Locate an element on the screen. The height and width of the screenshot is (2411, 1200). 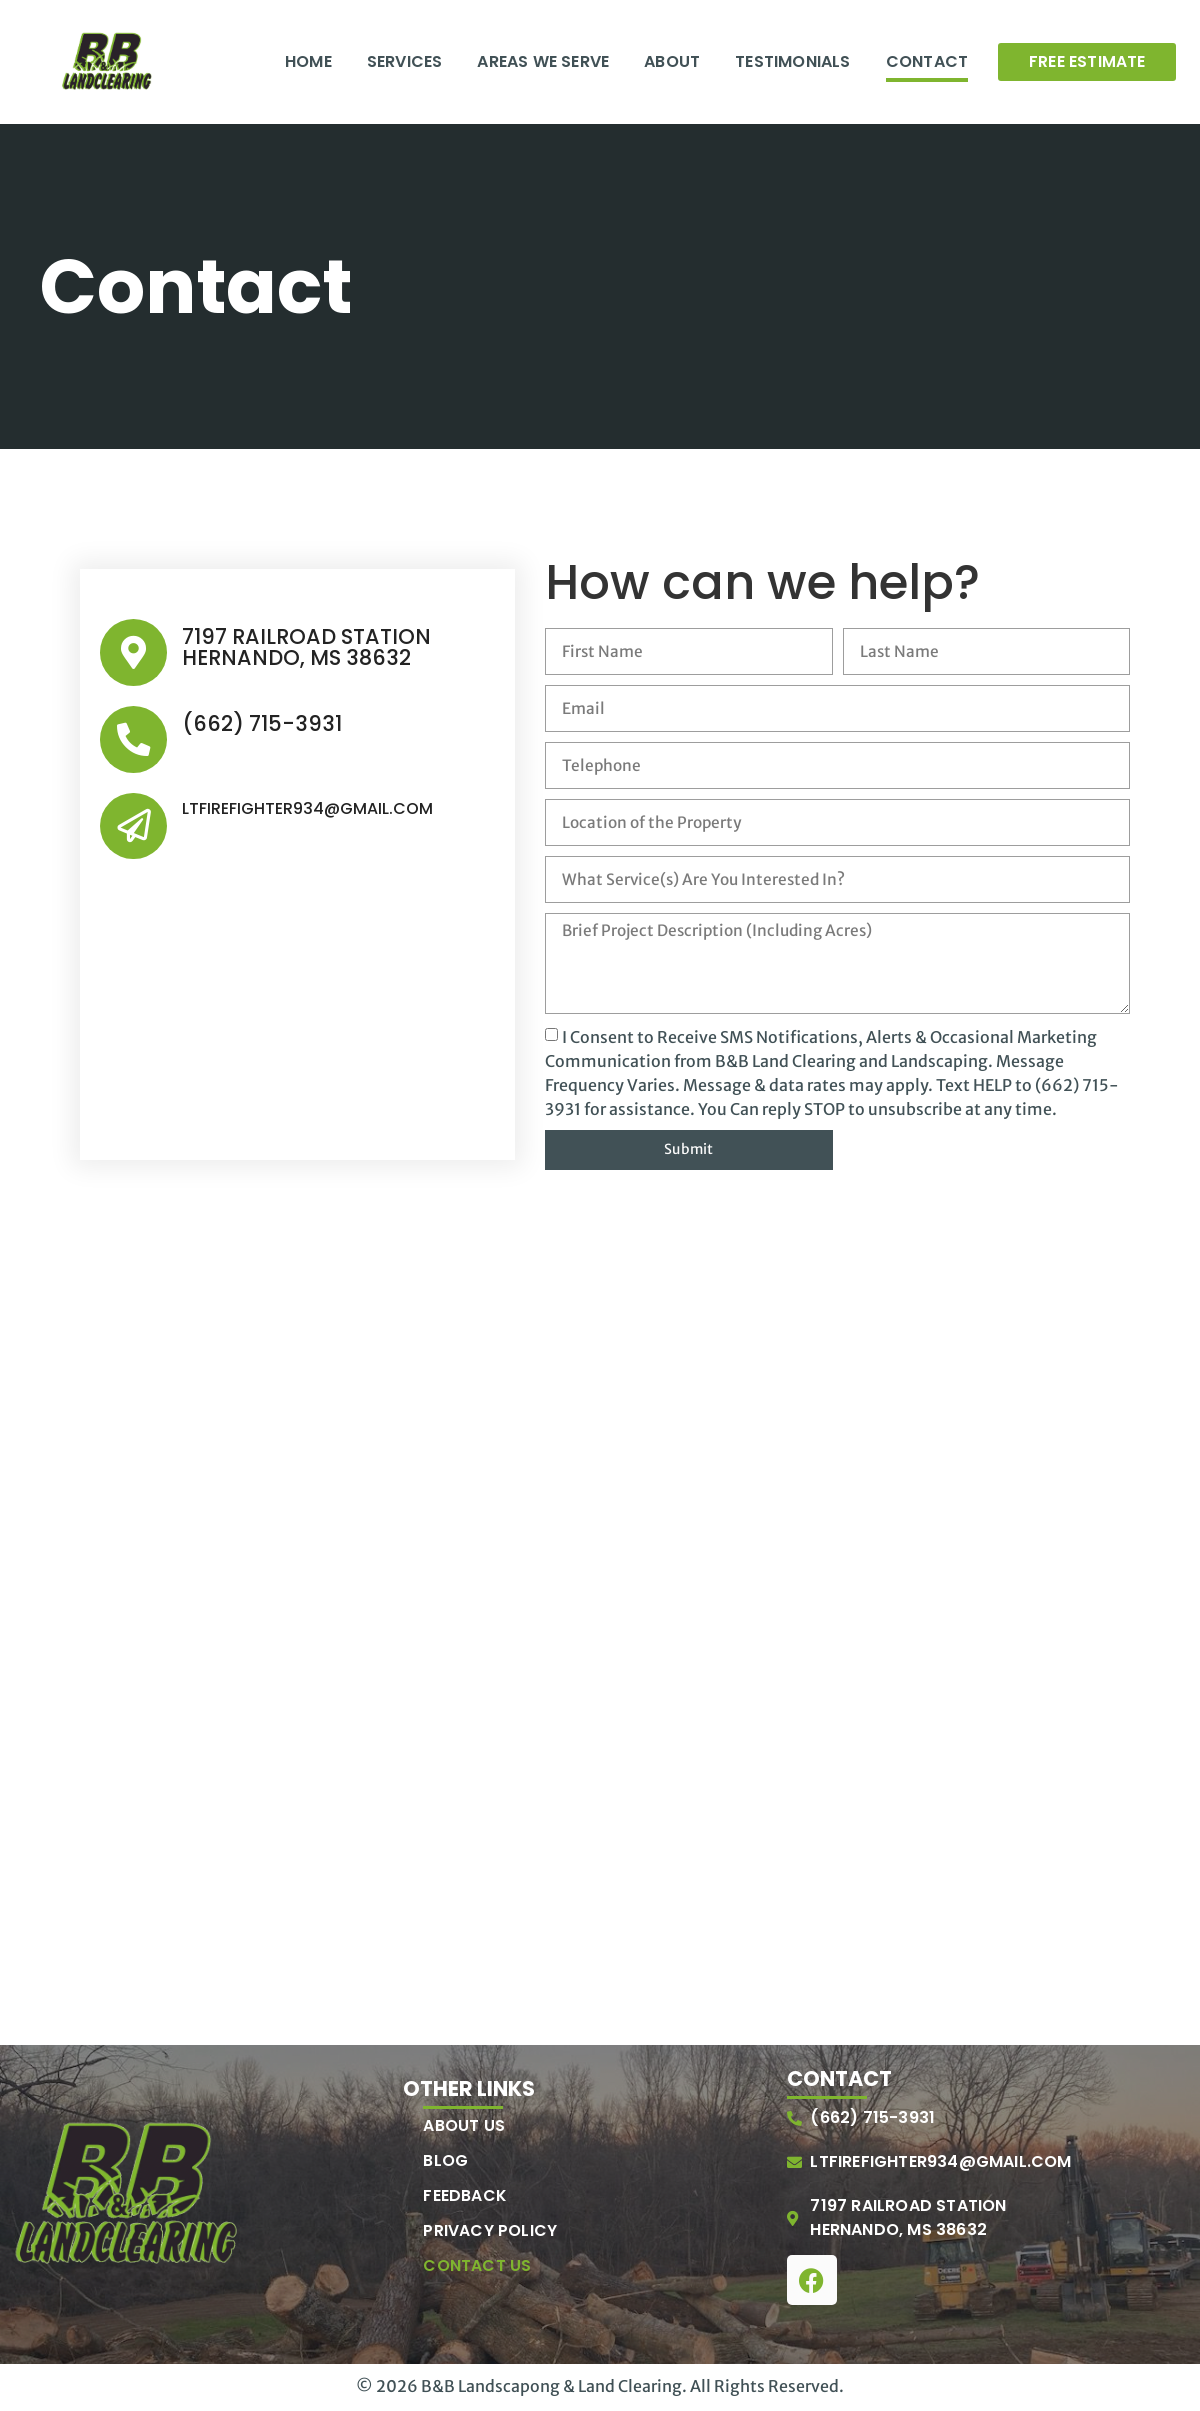
Blog is located at coordinates (445, 2164).